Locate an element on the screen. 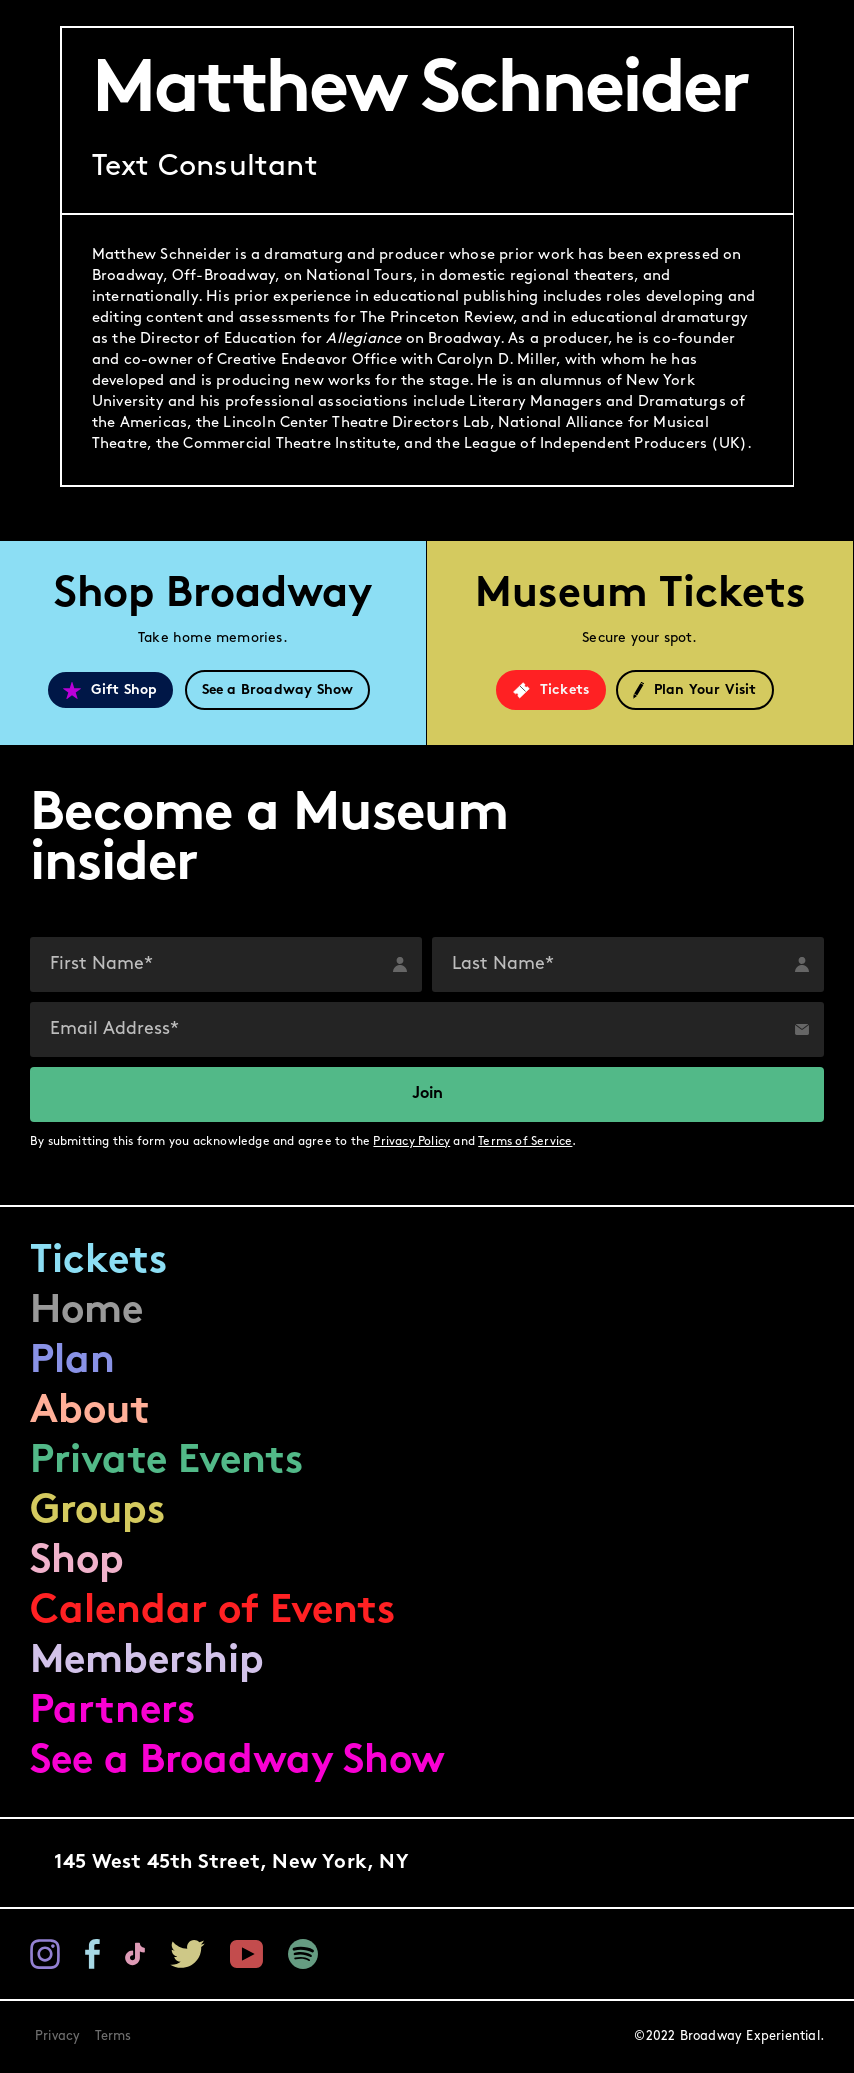 The height and width of the screenshot is (2073, 854). Privacy is located at coordinates (57, 2036).